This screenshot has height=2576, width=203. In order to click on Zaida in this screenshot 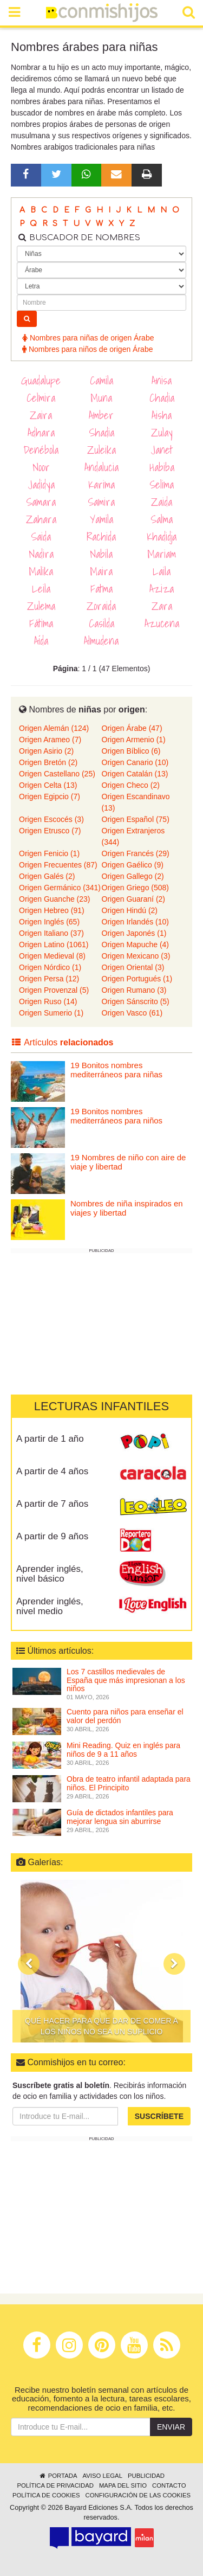, I will do `click(161, 502)`.